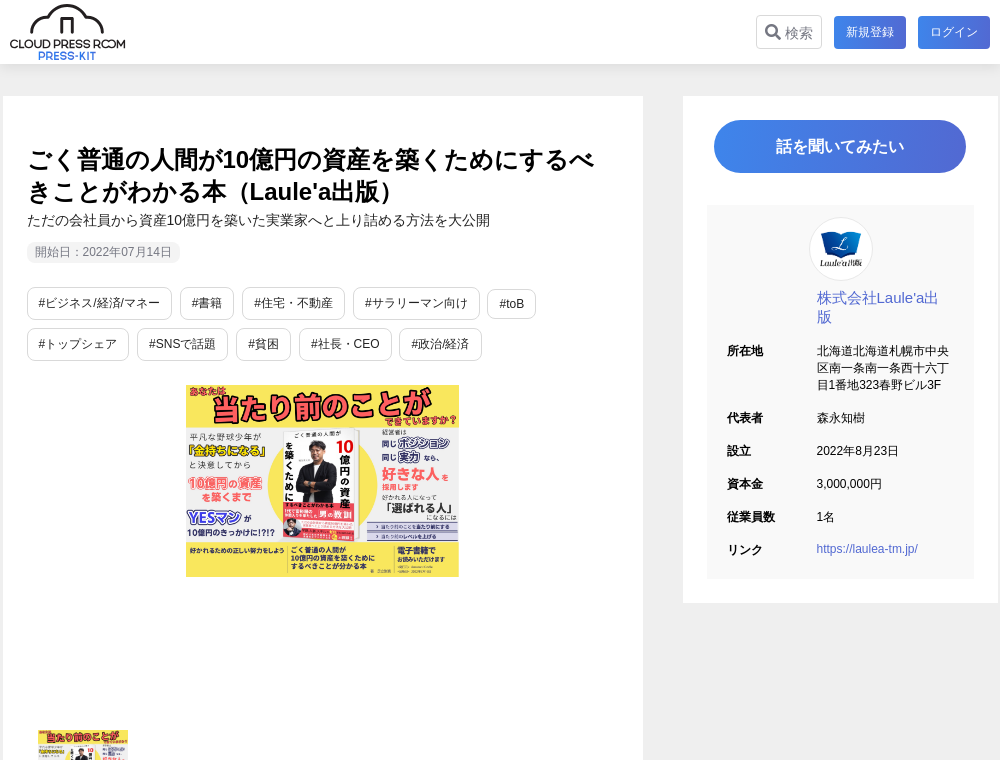 This screenshot has height=760, width=1000. What do you see at coordinates (263, 344) in the screenshot?
I see `#貧困` at bounding box center [263, 344].